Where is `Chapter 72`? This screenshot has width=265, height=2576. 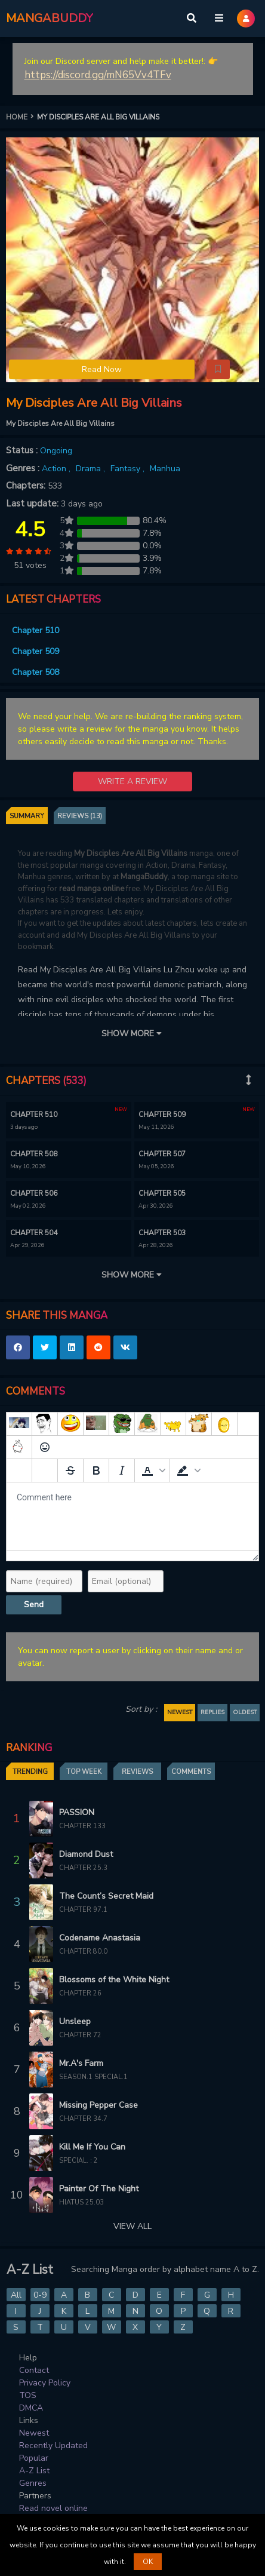 Chapter 72 is located at coordinates (80, 2035).